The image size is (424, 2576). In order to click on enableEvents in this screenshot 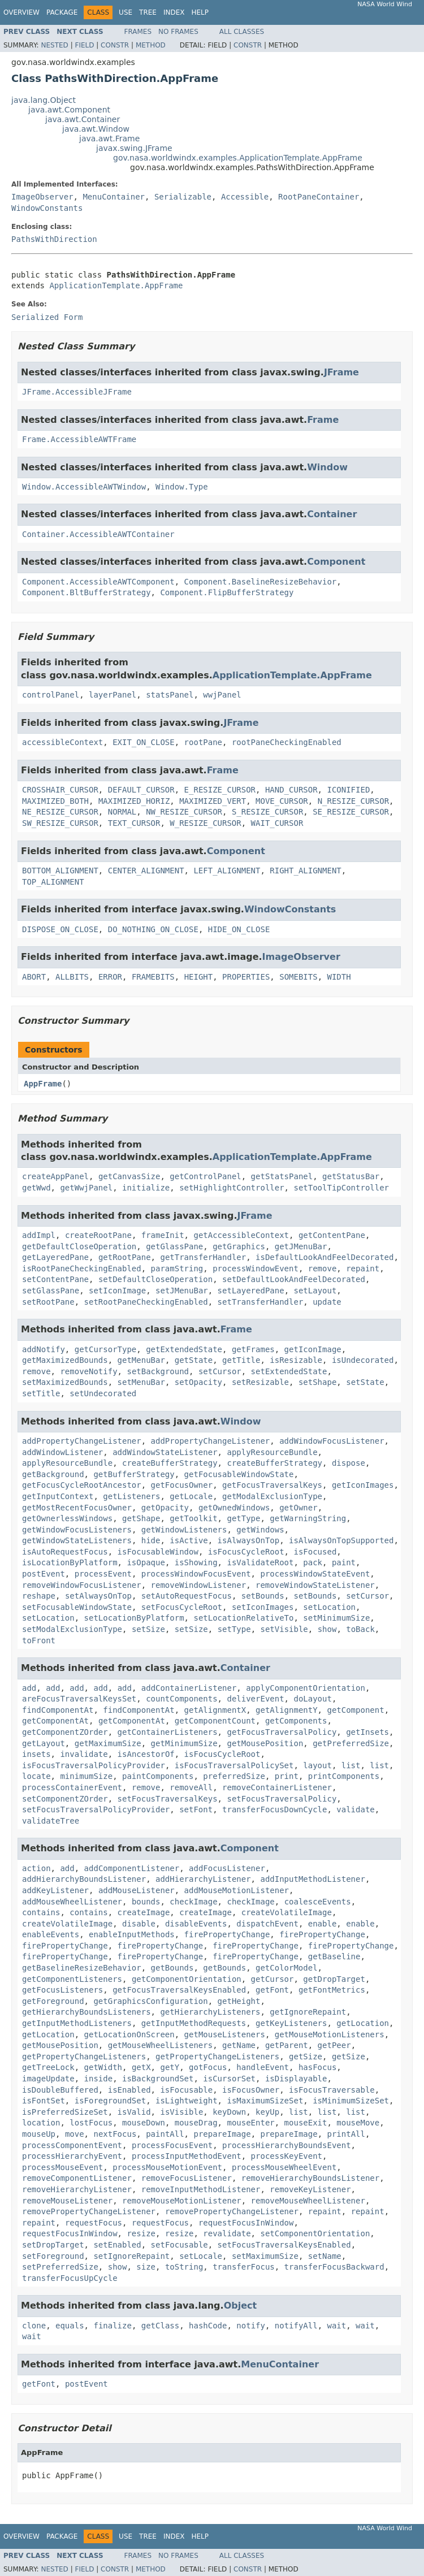, I will do `click(50, 1934)`.